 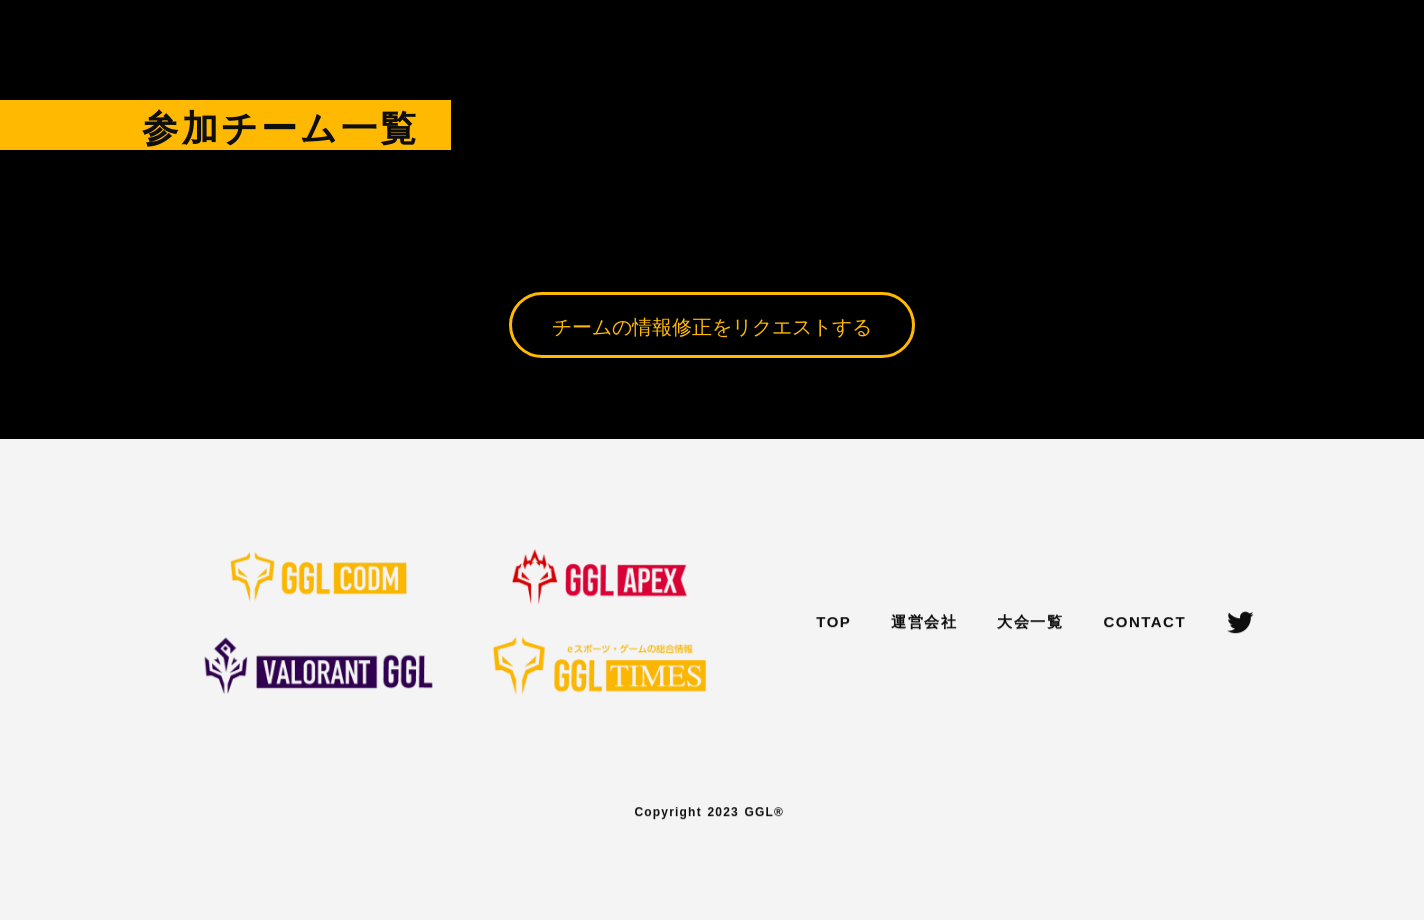 What do you see at coordinates (1144, 623) in the screenshot?
I see `CONTACT` at bounding box center [1144, 623].